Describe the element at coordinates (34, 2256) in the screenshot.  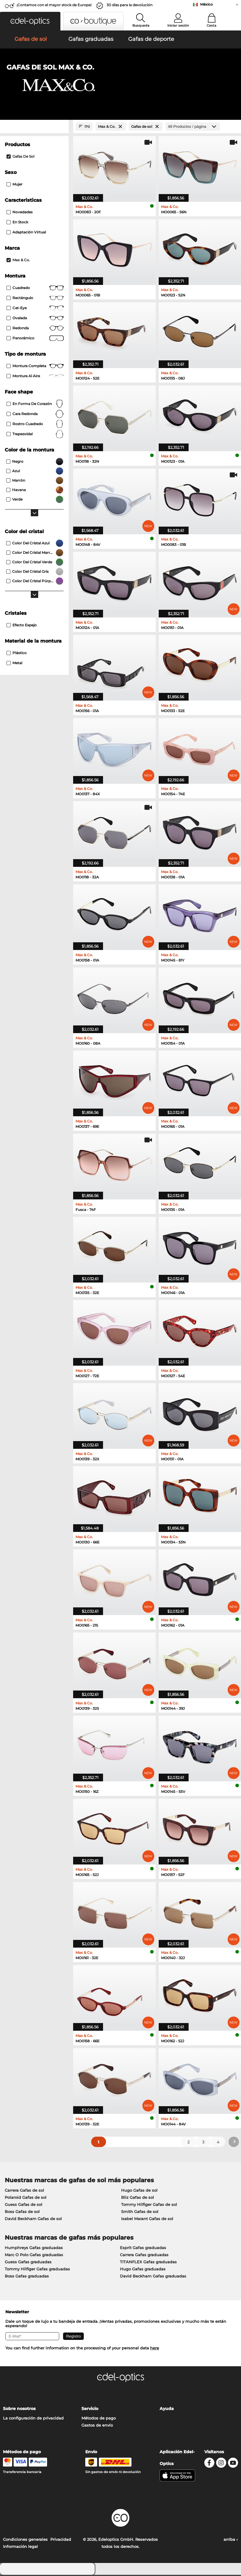
I see `Marc O Polo Gafas graduadas` at that location.